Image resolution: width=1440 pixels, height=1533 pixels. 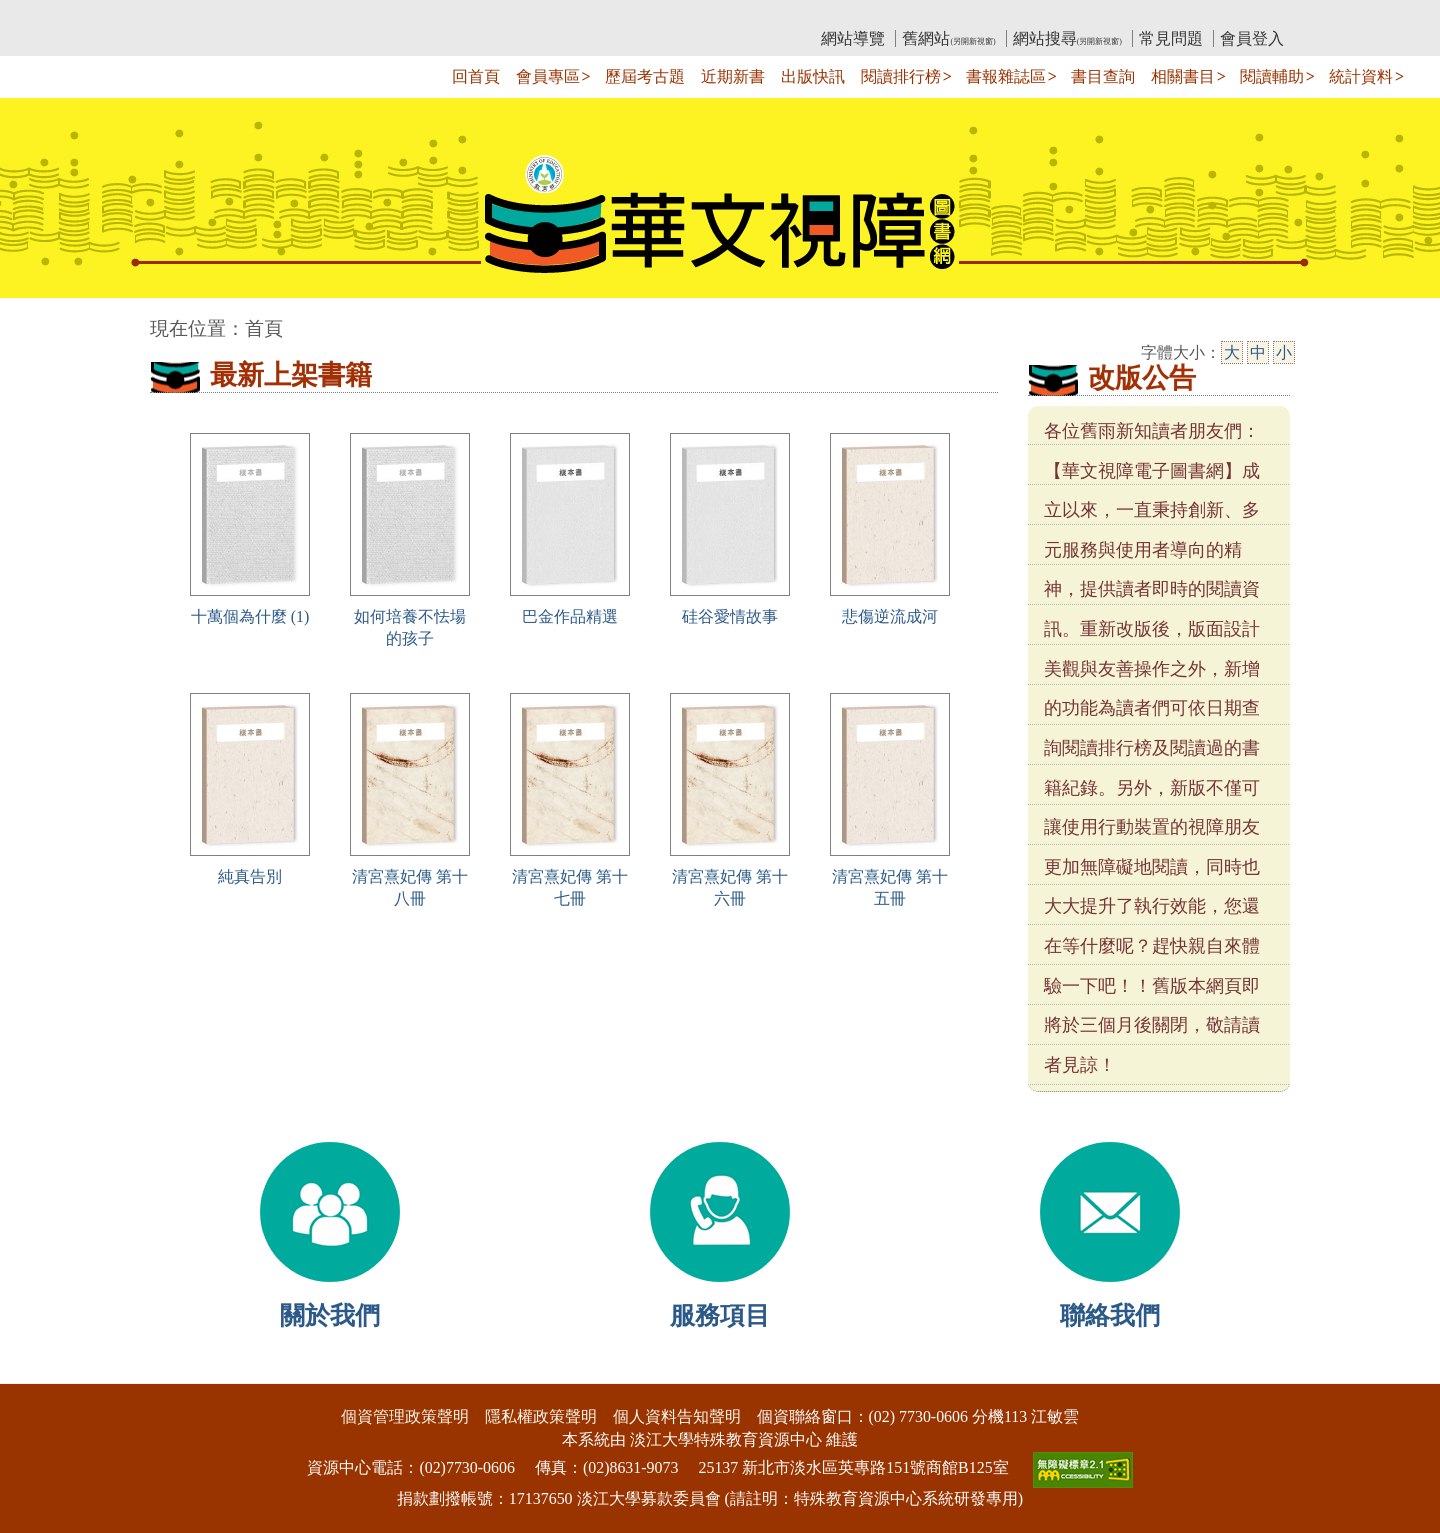 What do you see at coordinates (1006, 76) in the screenshot?
I see `書報雜誌區` at bounding box center [1006, 76].